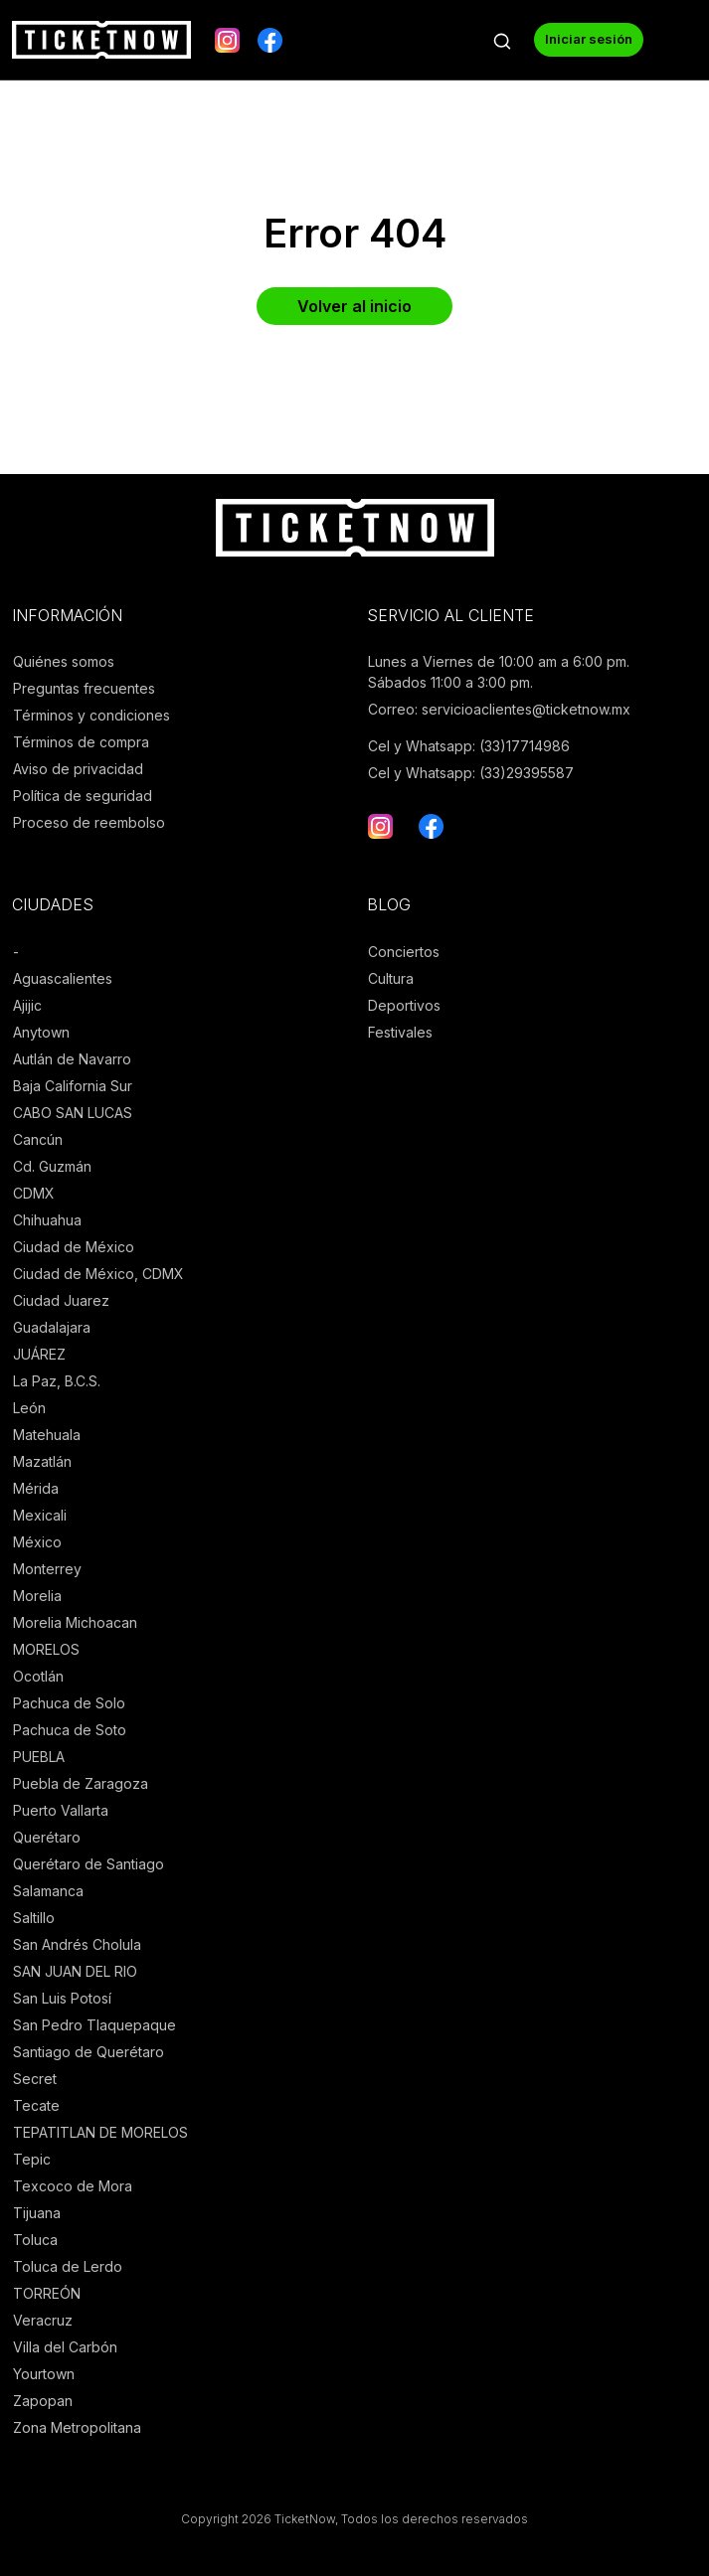 The height and width of the screenshot is (2576, 709). I want to click on Anytown, so click(41, 1032).